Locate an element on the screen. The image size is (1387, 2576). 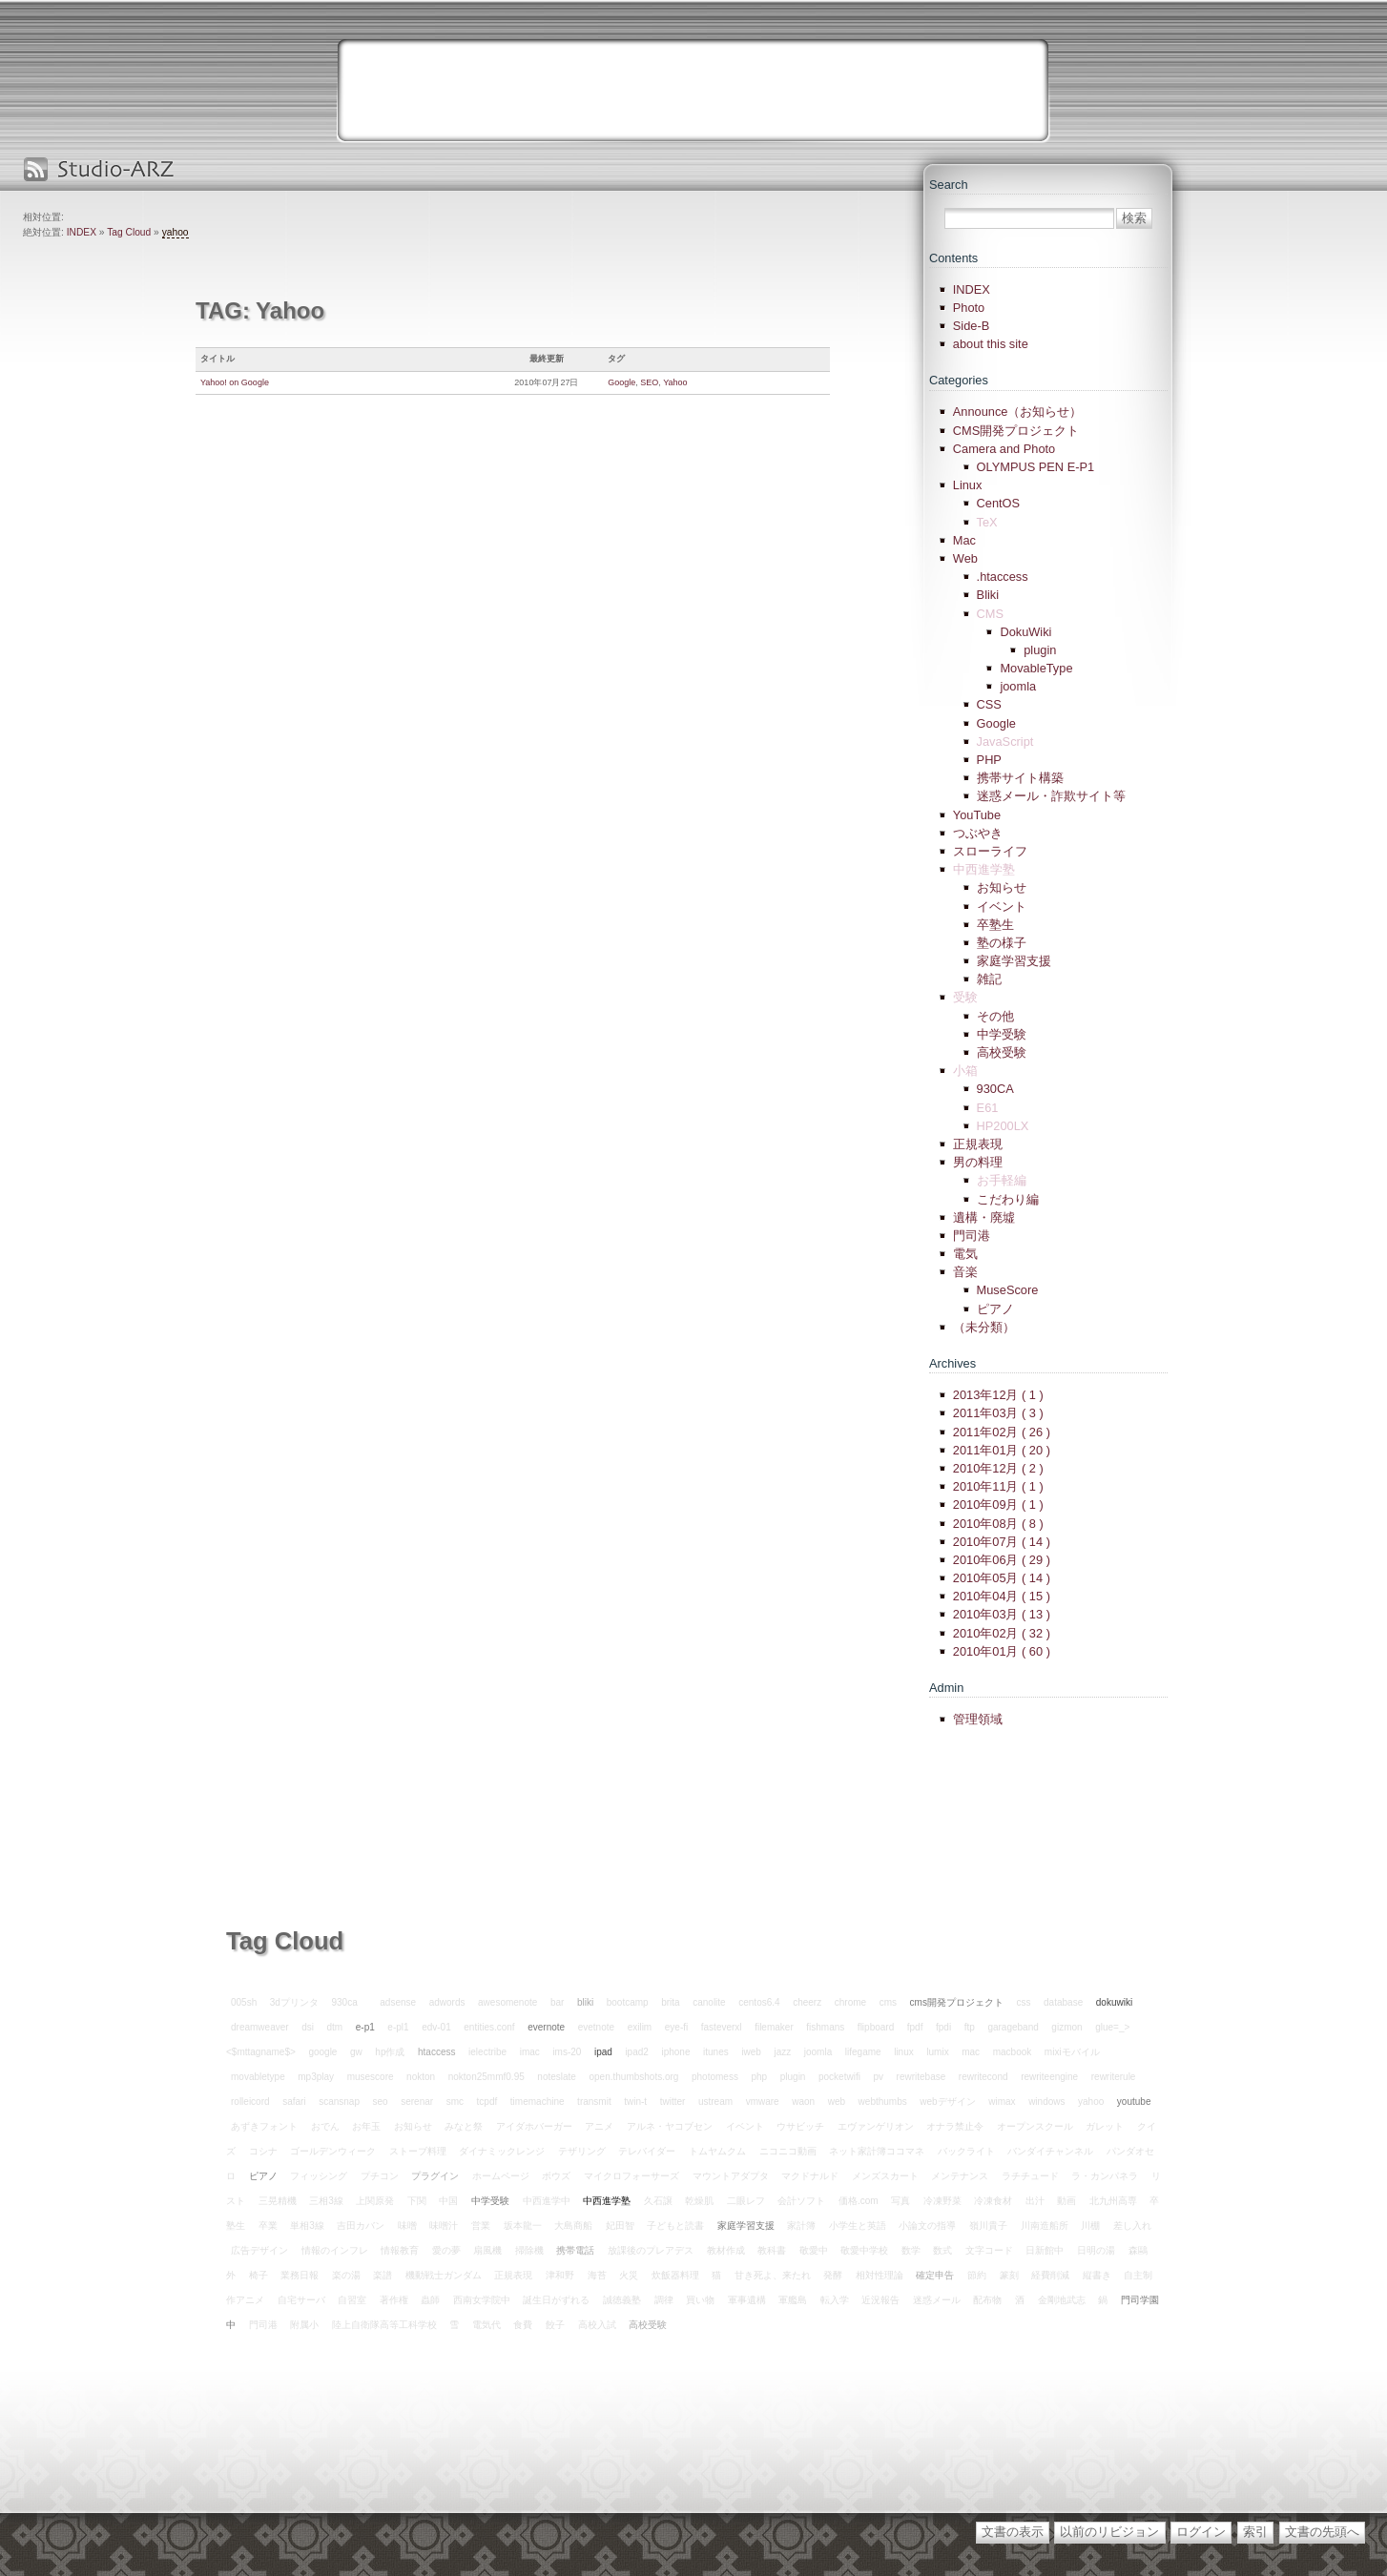
塾の様子 is located at coordinates (1001, 943).